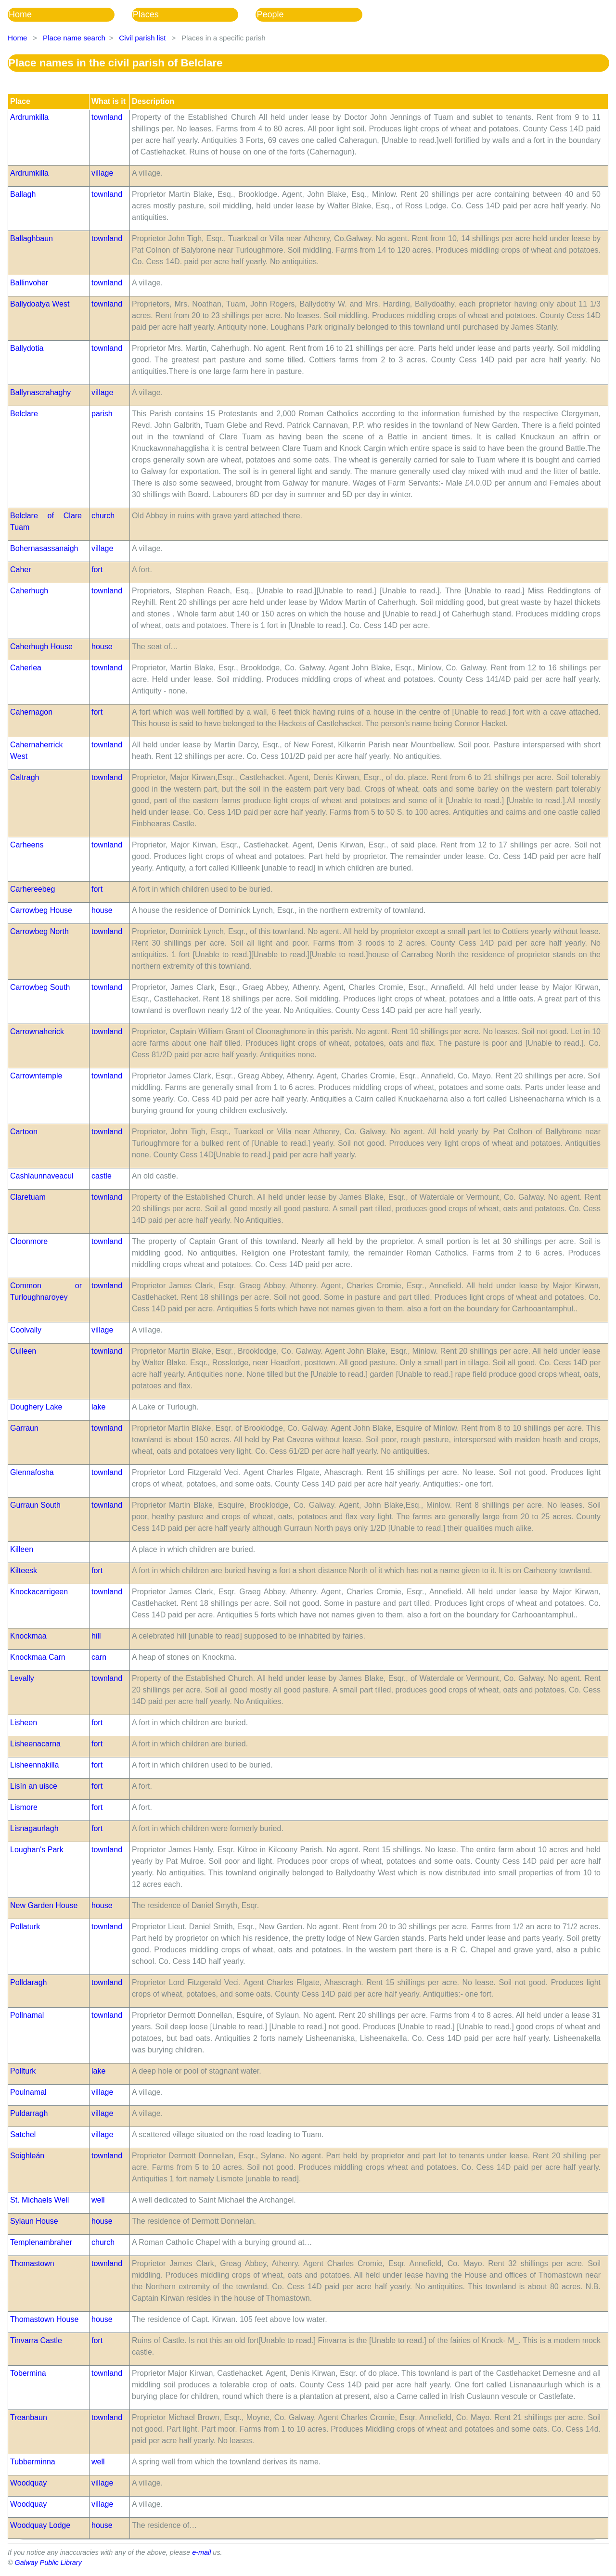 This screenshot has width=616, height=2576. Describe the element at coordinates (74, 38) in the screenshot. I see `Place name search` at that location.